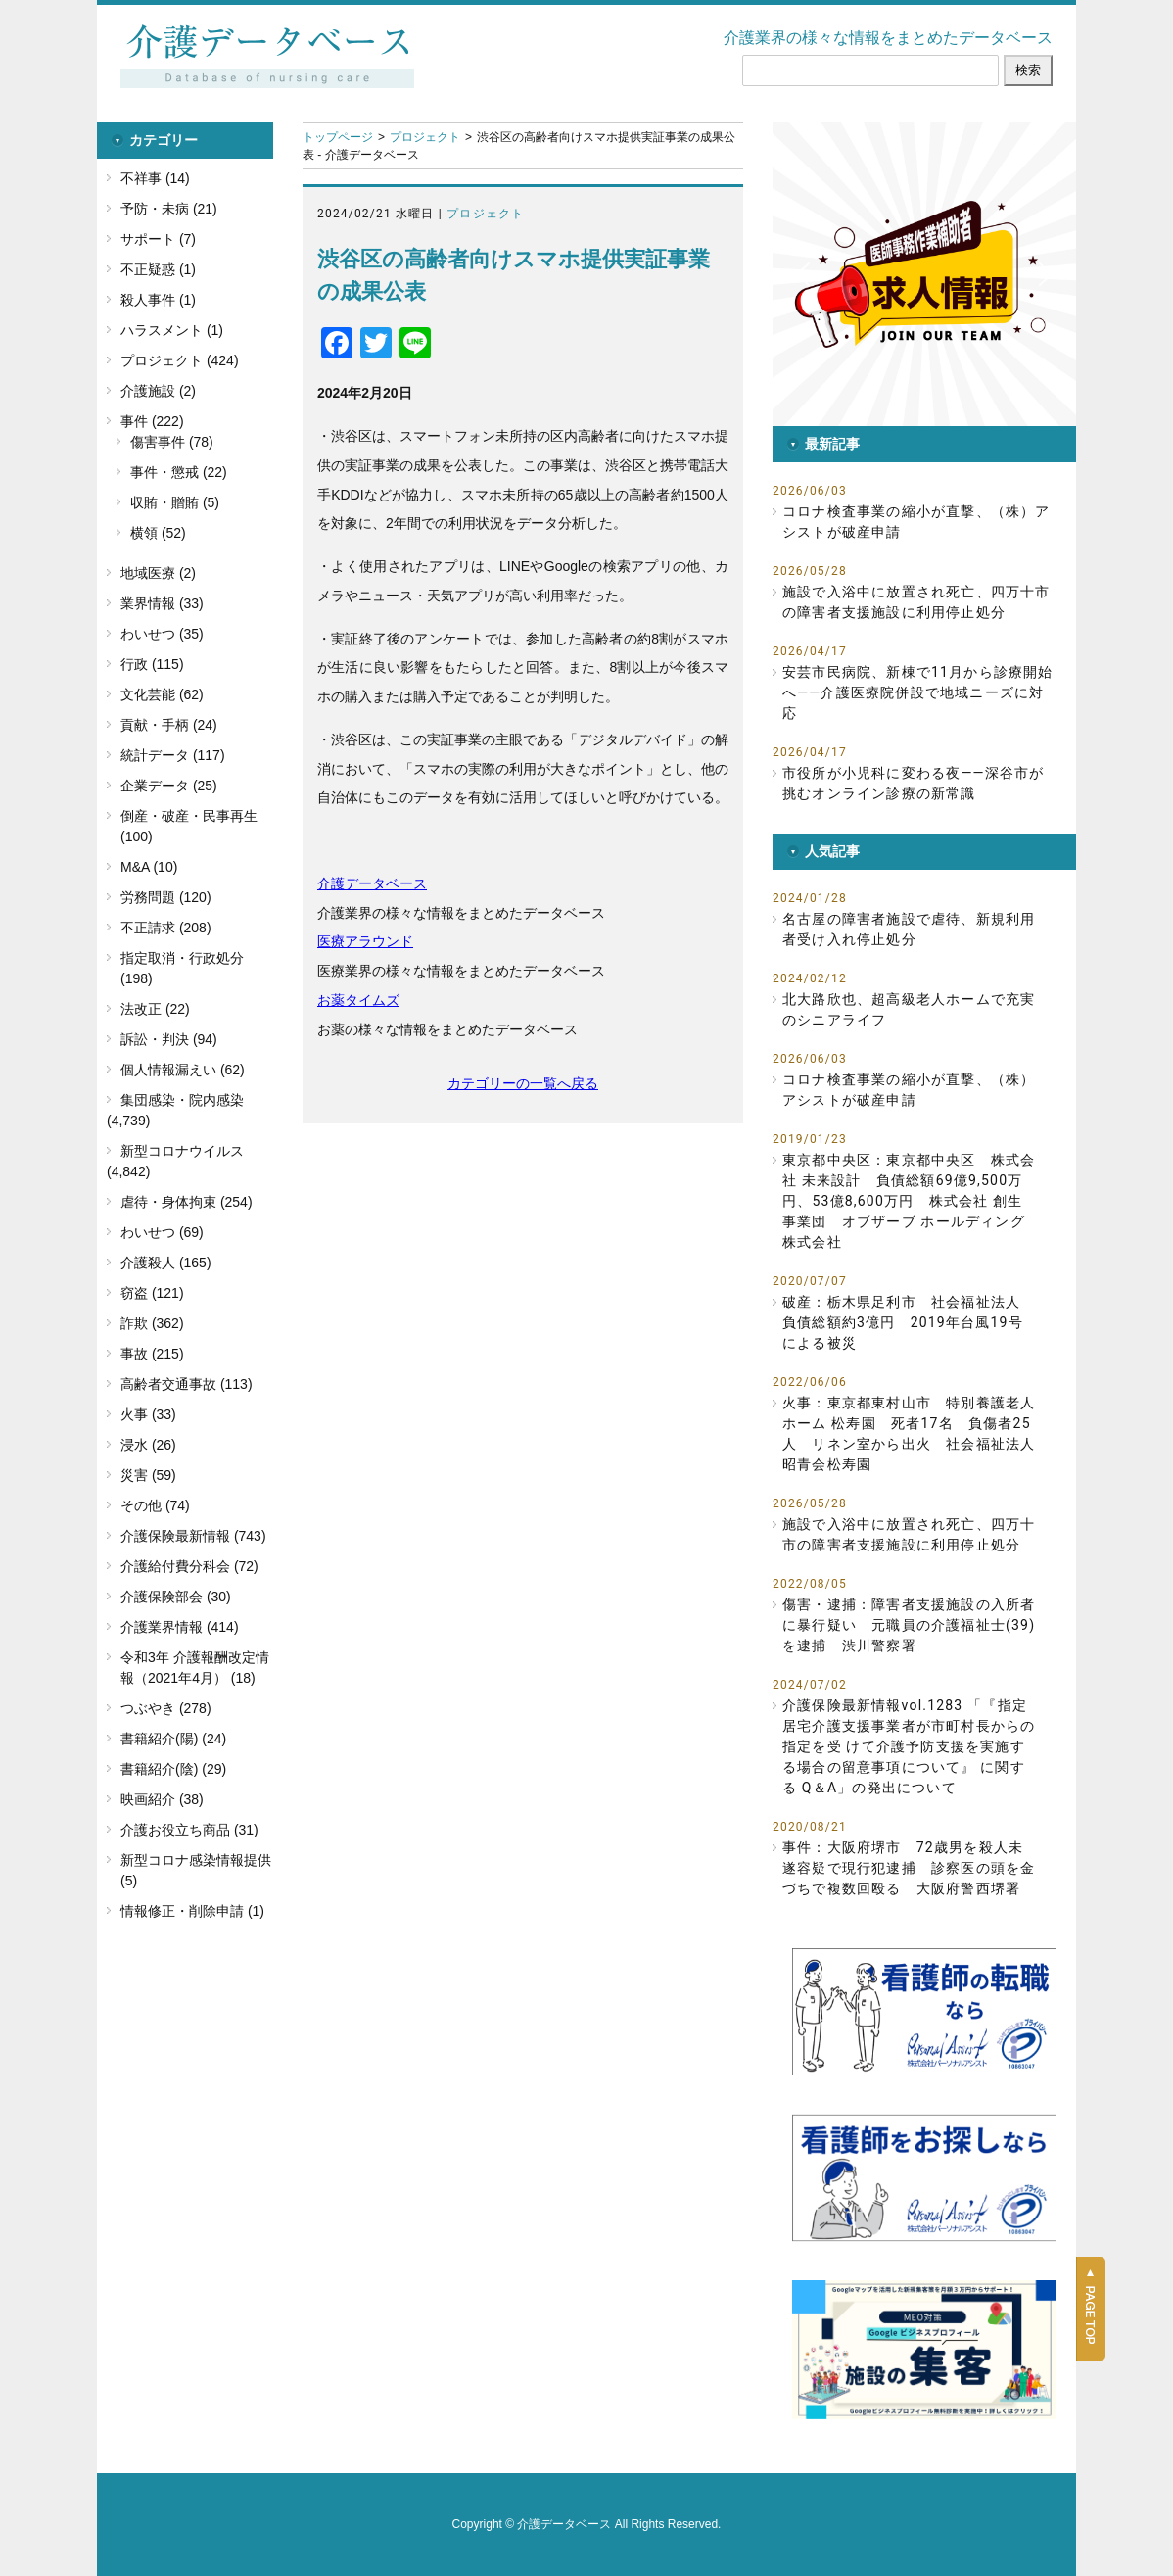 Image resolution: width=1173 pixels, height=2576 pixels. Describe the element at coordinates (175, 1596) in the screenshot. I see `介護保険部会 (30)` at that location.